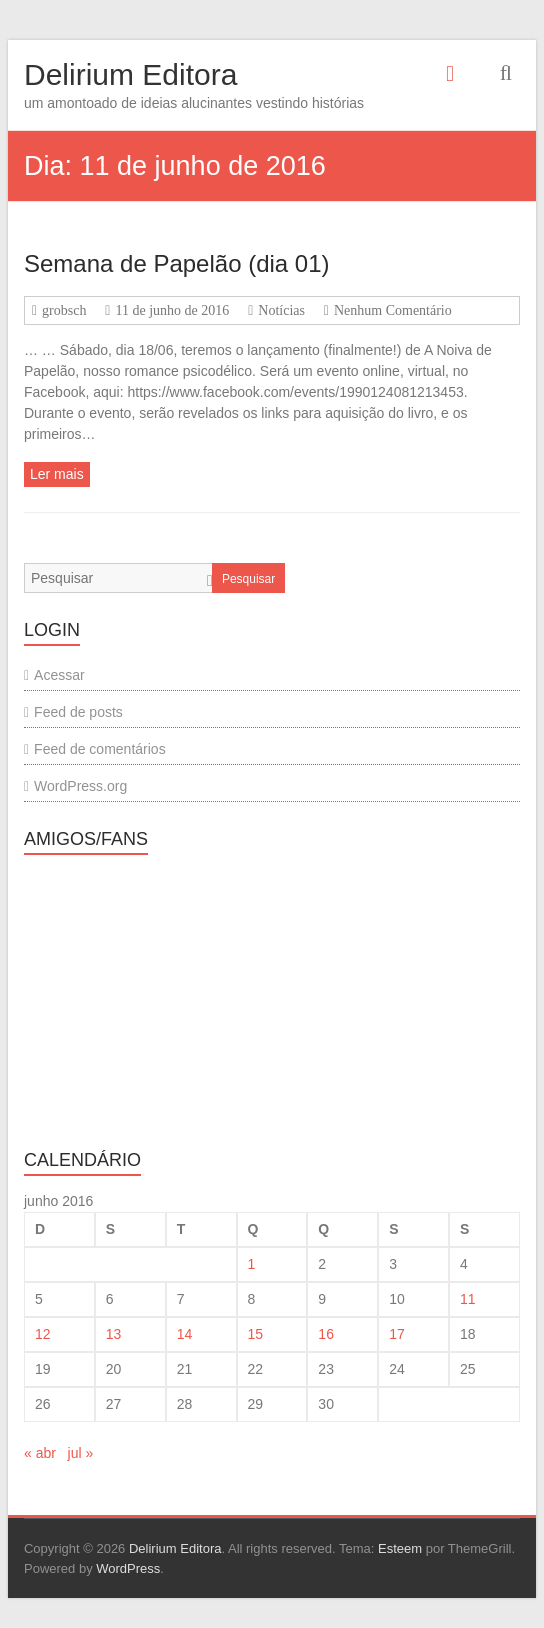 The image size is (544, 1628). Describe the element at coordinates (248, 579) in the screenshot. I see `Pesquisar` at that location.